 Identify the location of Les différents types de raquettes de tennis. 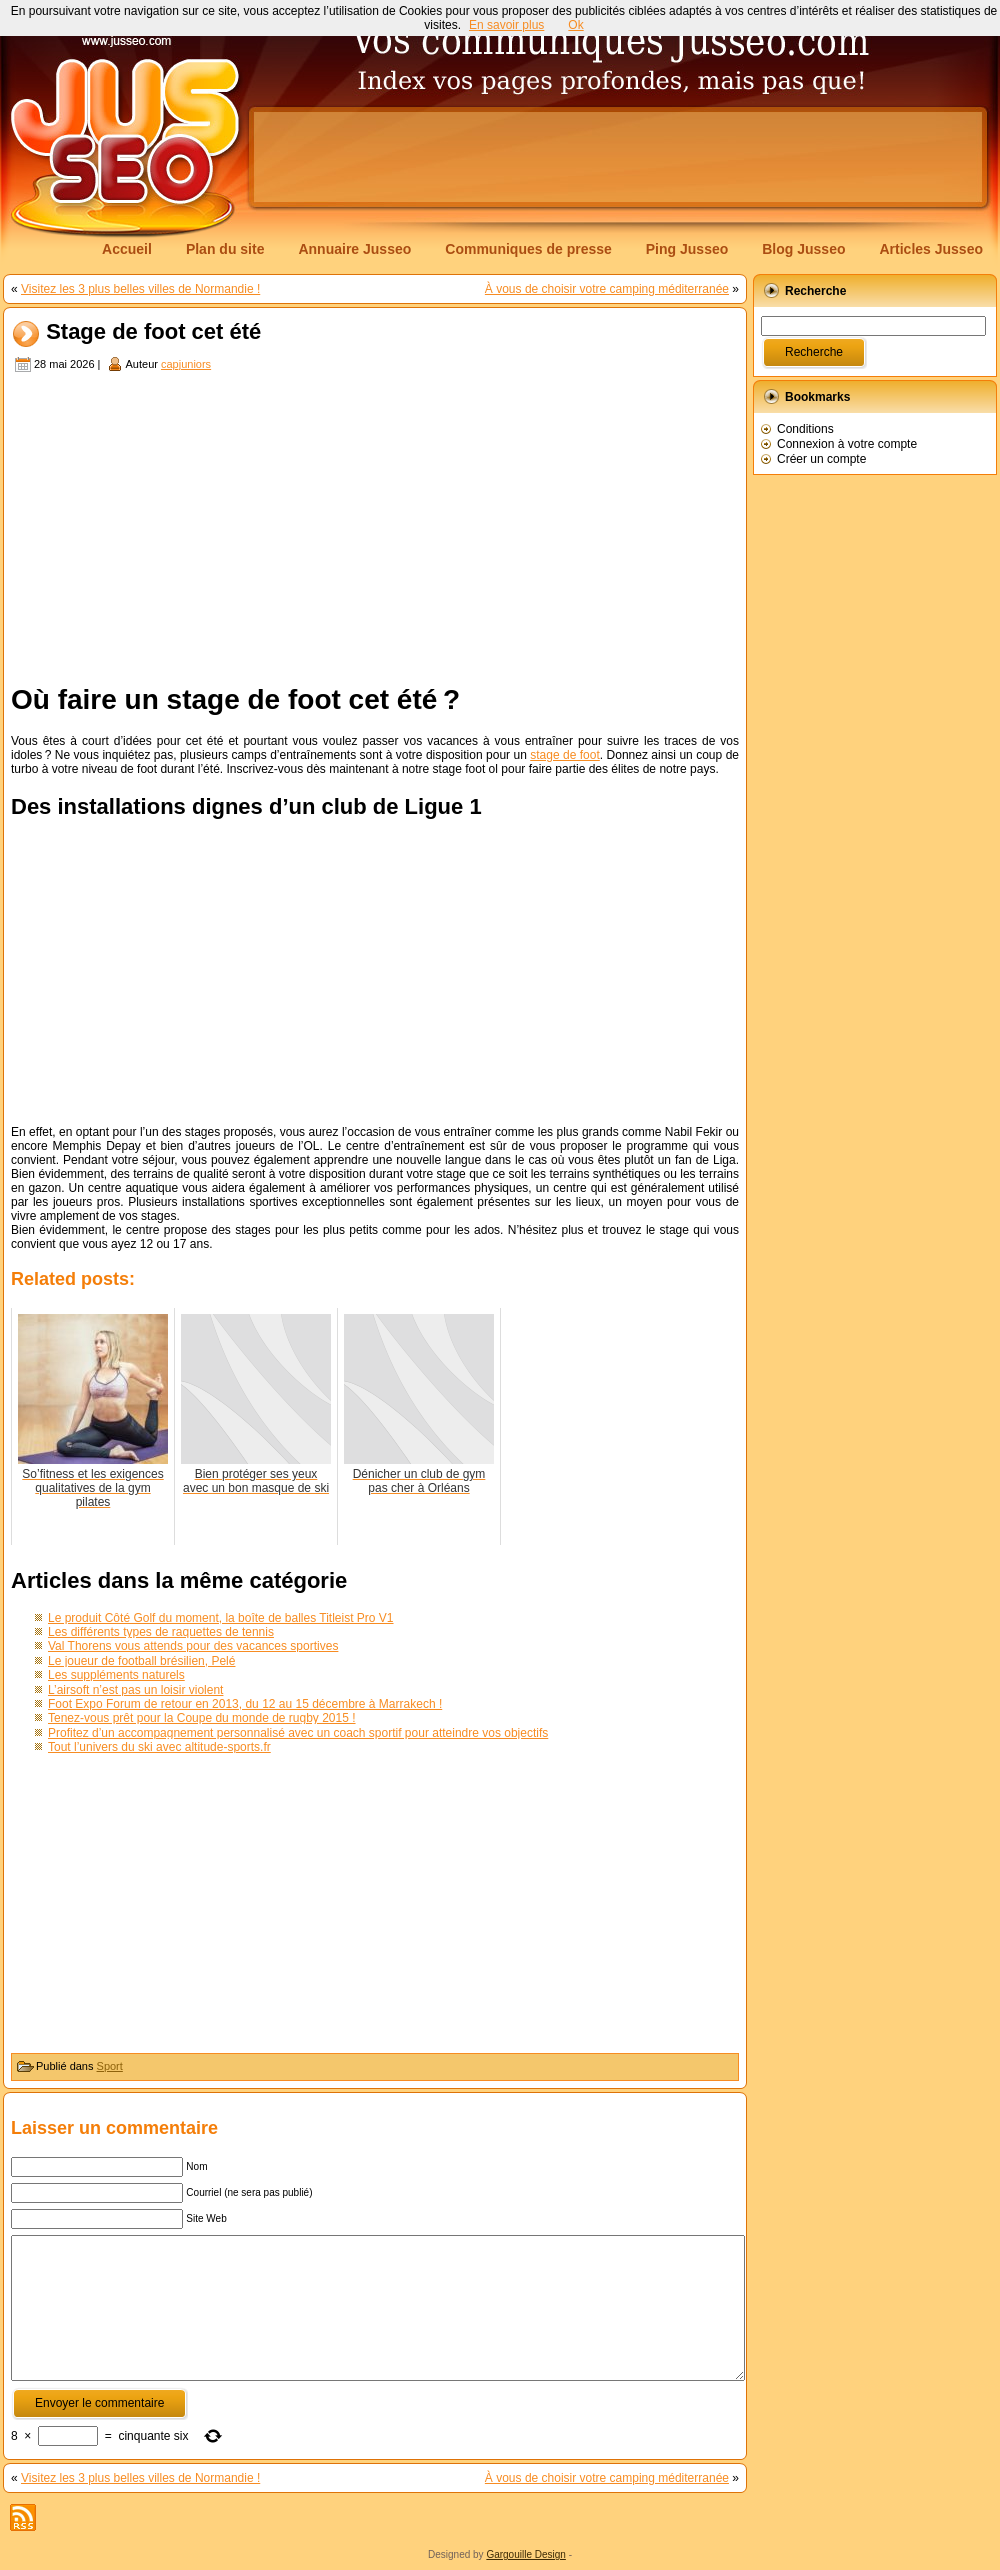
(161, 1632).